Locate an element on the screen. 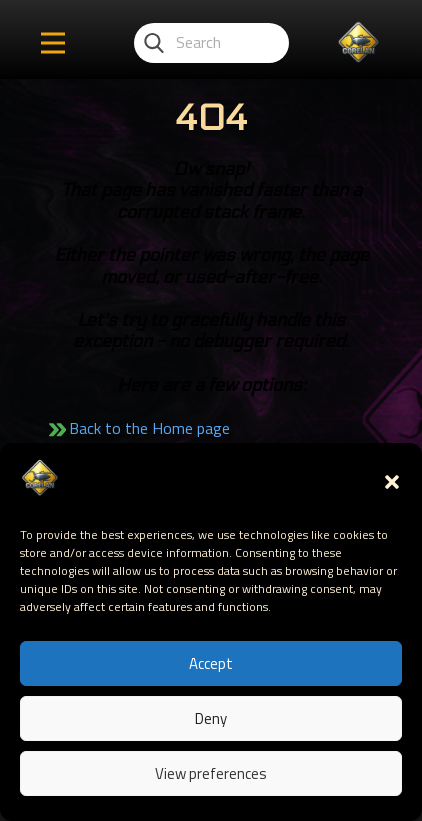  [button] is located at coordinates (392, 482).